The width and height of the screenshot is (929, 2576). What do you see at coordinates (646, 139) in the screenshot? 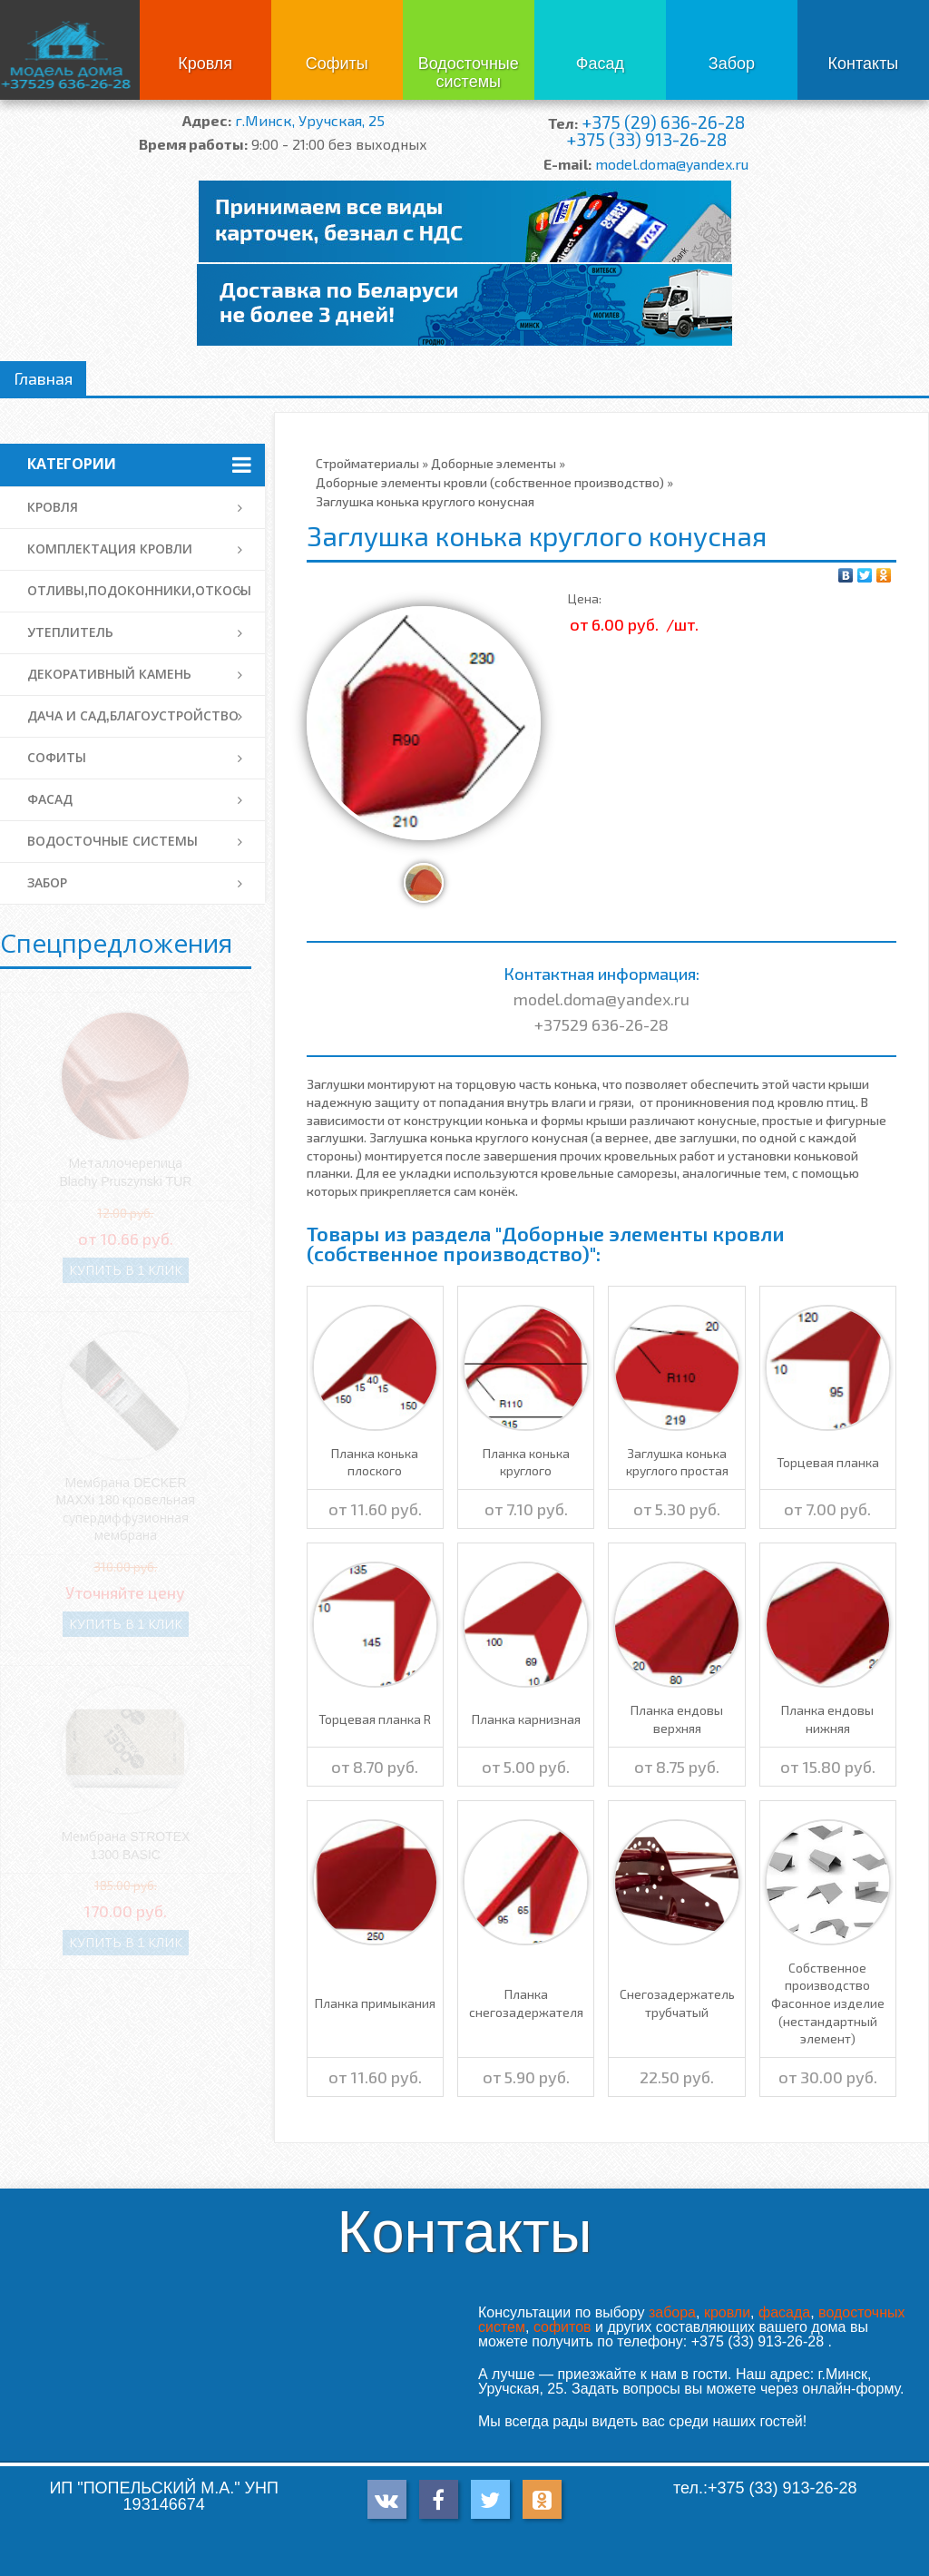
I see `+375 (33) 913-26-28` at bounding box center [646, 139].